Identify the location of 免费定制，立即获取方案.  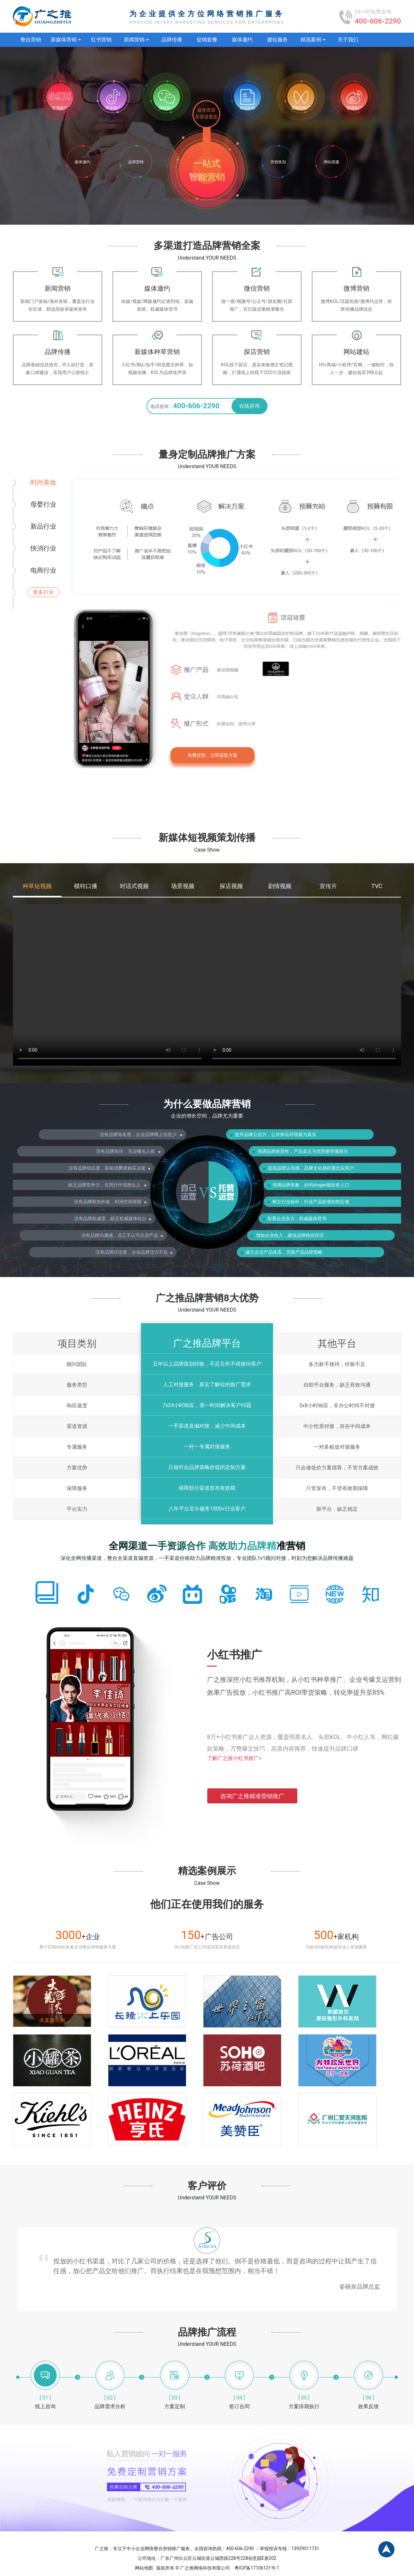
(212, 755).